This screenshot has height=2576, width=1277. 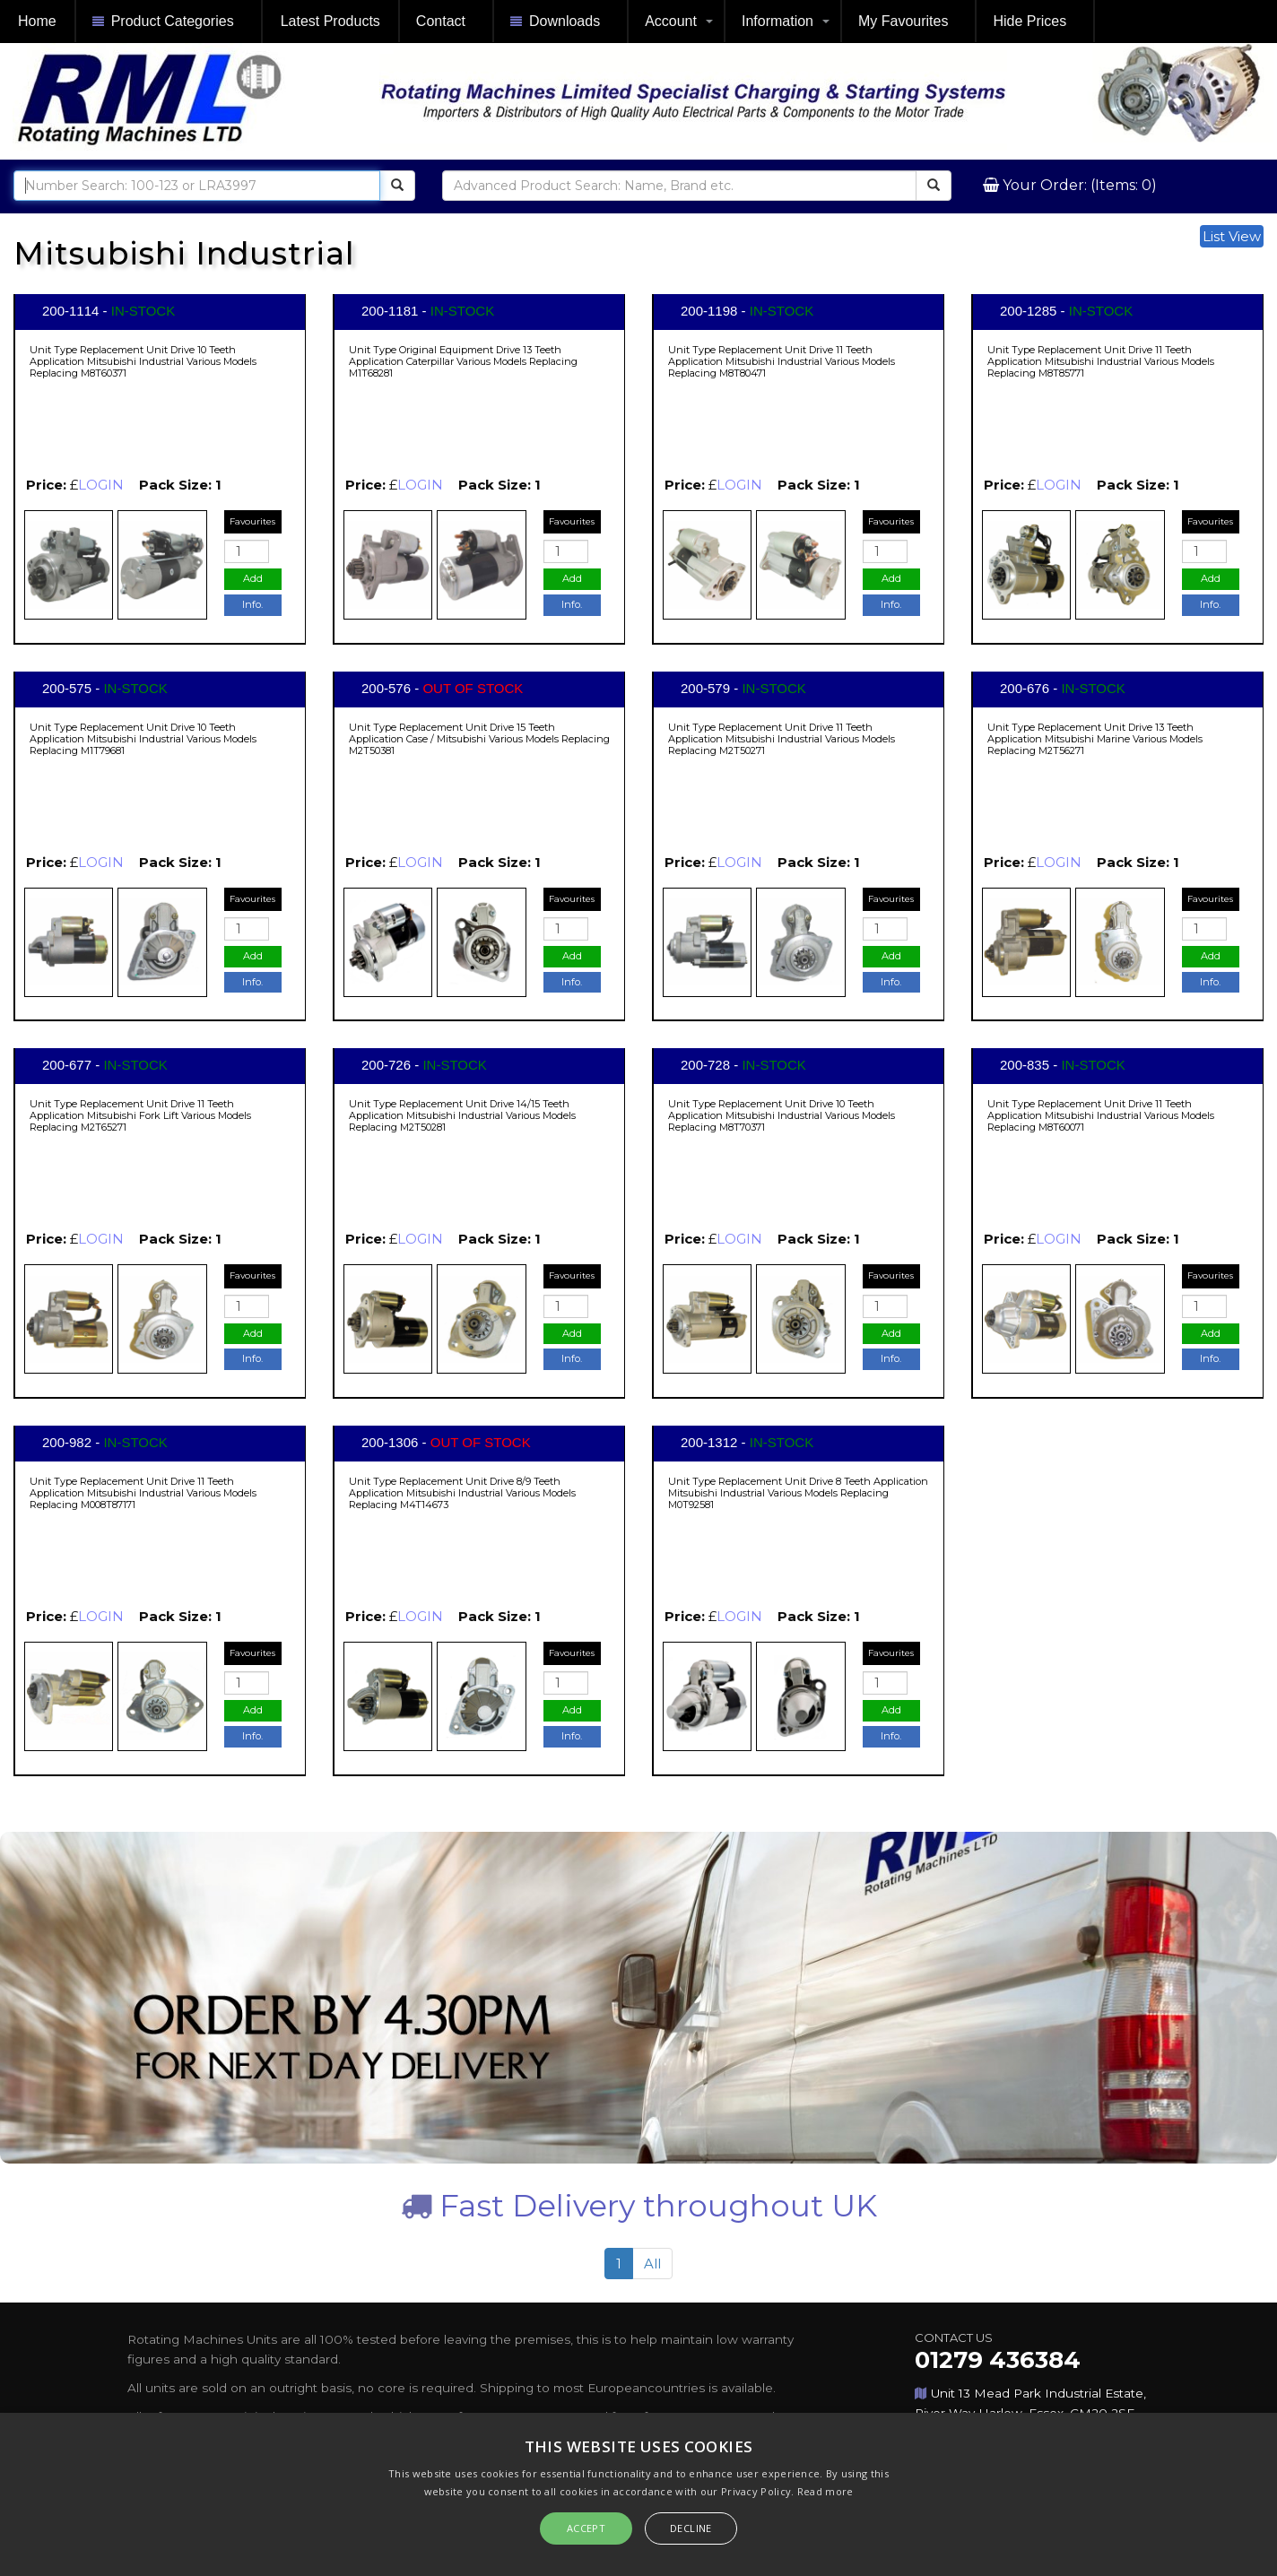 What do you see at coordinates (652, 2263) in the screenshot?
I see `All` at bounding box center [652, 2263].